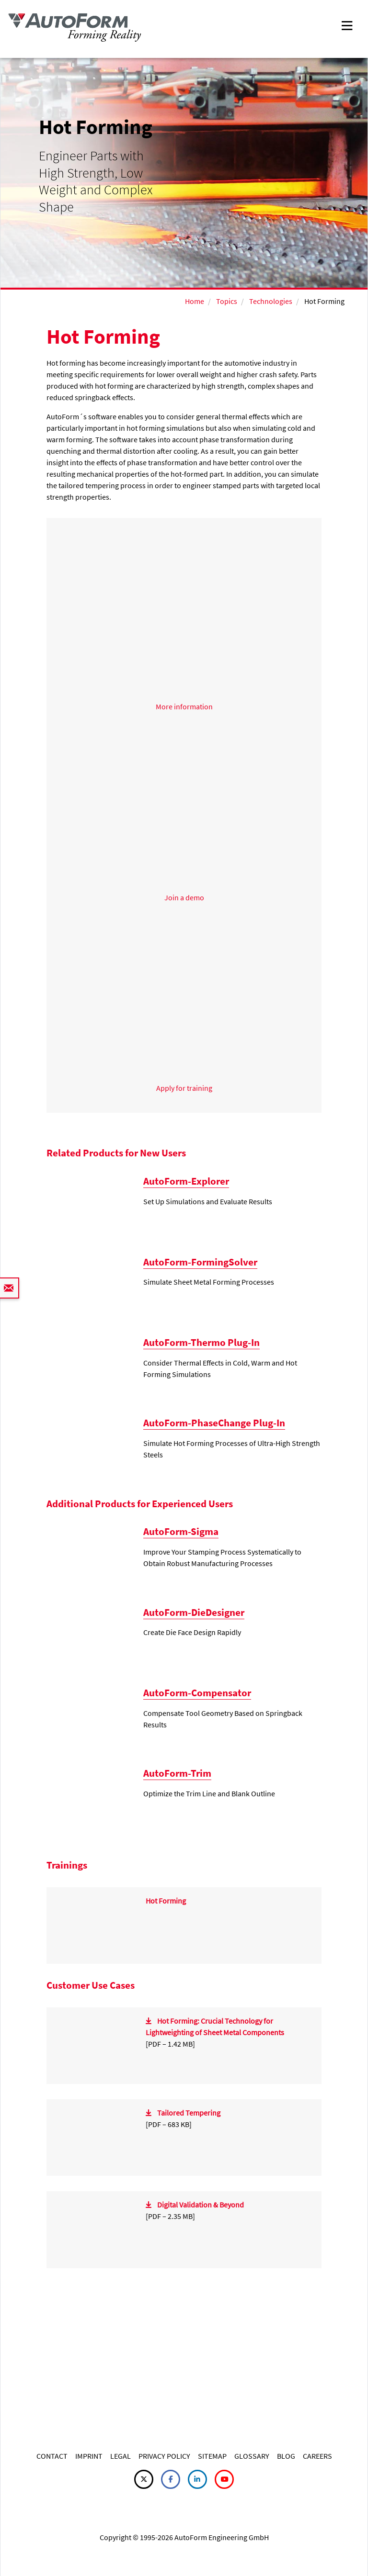  Describe the element at coordinates (347, 24) in the screenshot. I see `[Toggle navigation]` at that location.